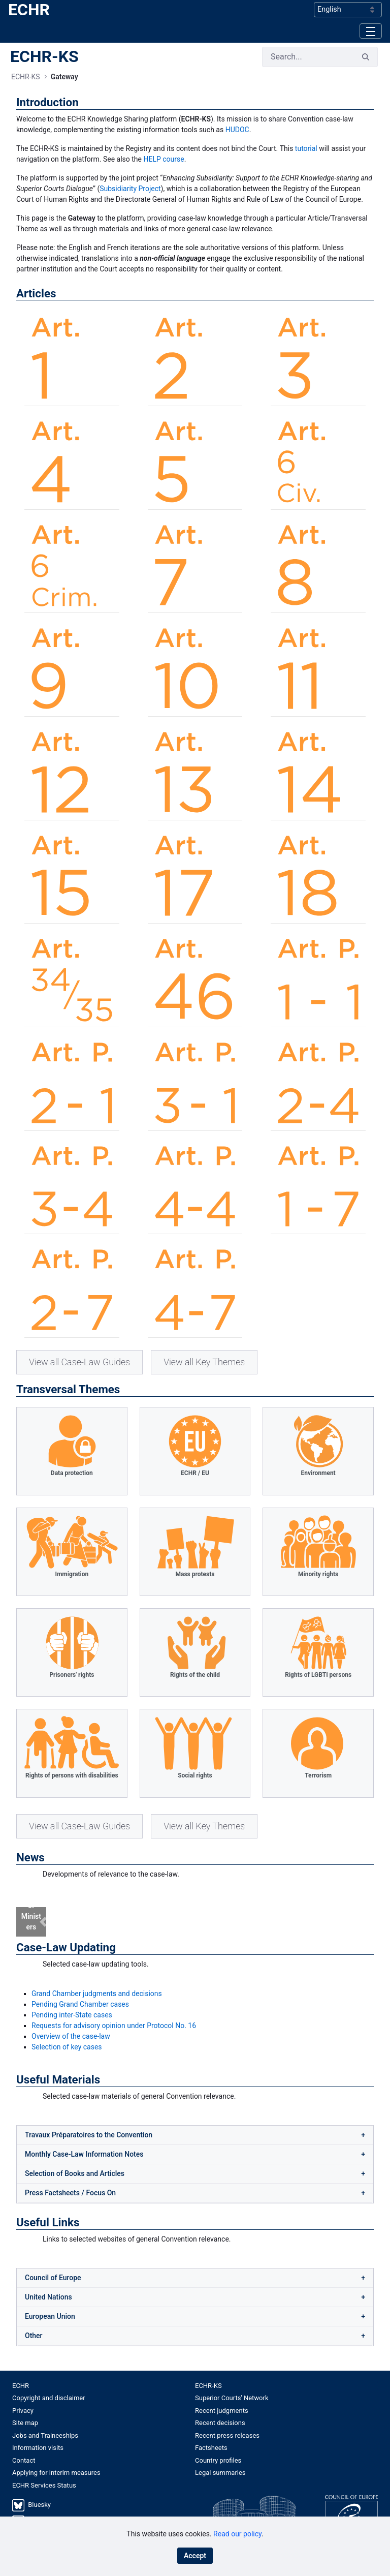  I want to click on Rights of persons with disabilities, so click(71, 1775).